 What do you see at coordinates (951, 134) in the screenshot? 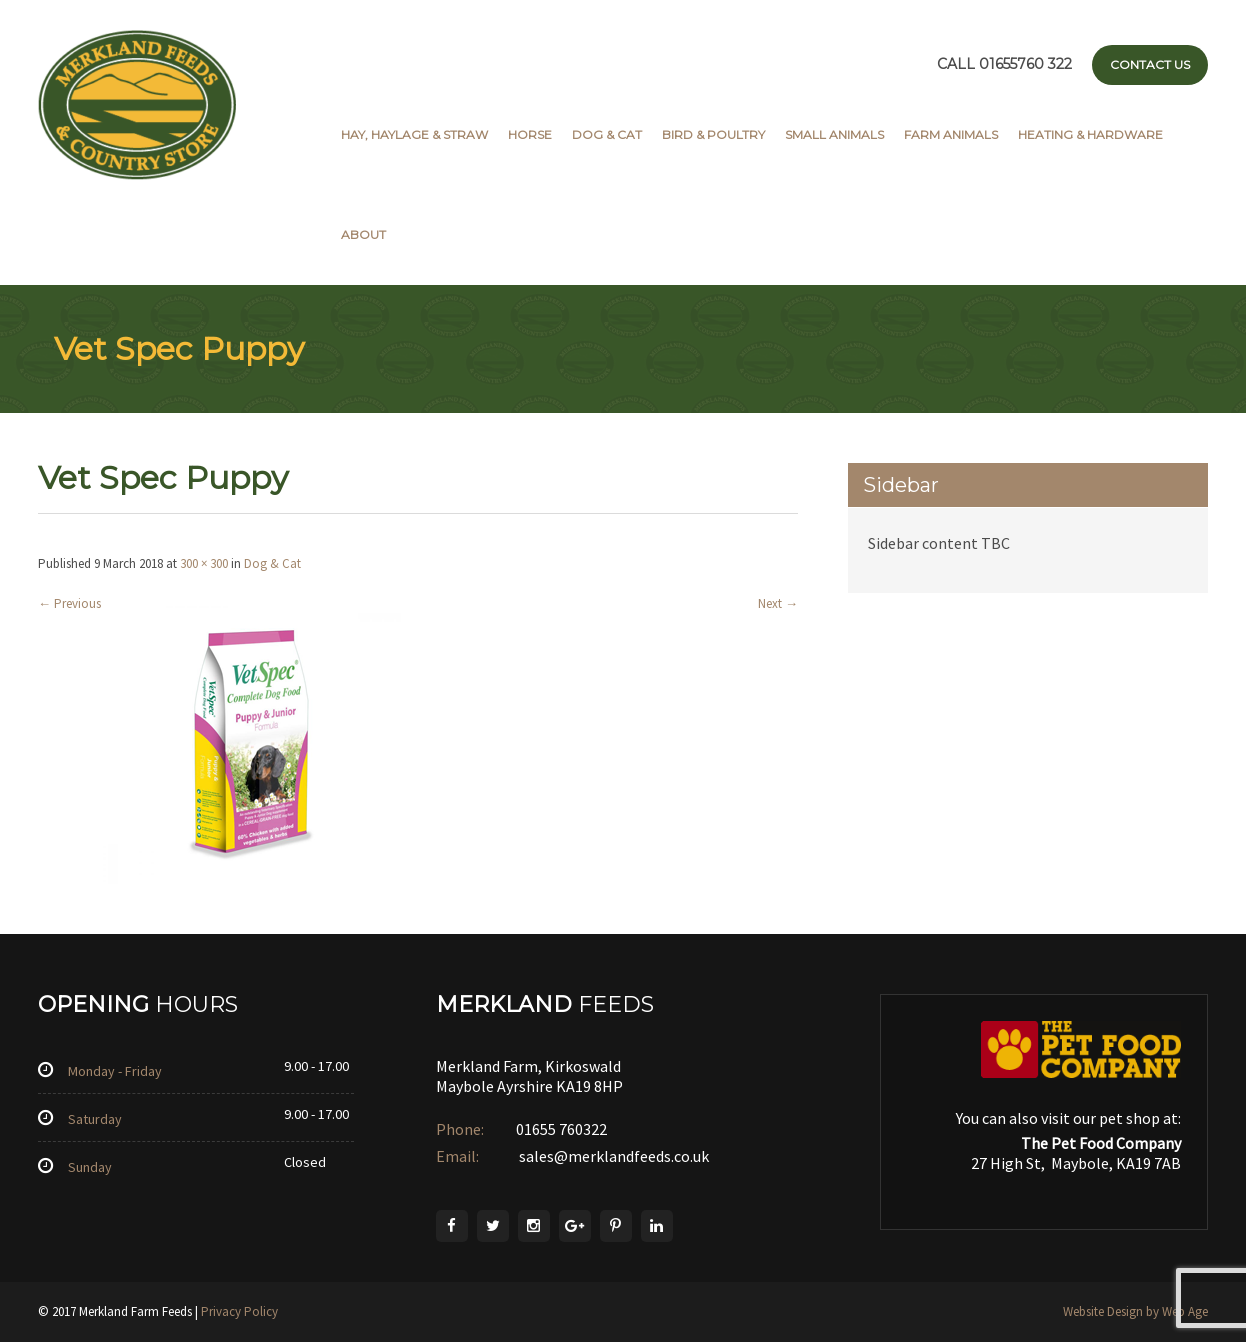
I see `Farm Animals` at bounding box center [951, 134].